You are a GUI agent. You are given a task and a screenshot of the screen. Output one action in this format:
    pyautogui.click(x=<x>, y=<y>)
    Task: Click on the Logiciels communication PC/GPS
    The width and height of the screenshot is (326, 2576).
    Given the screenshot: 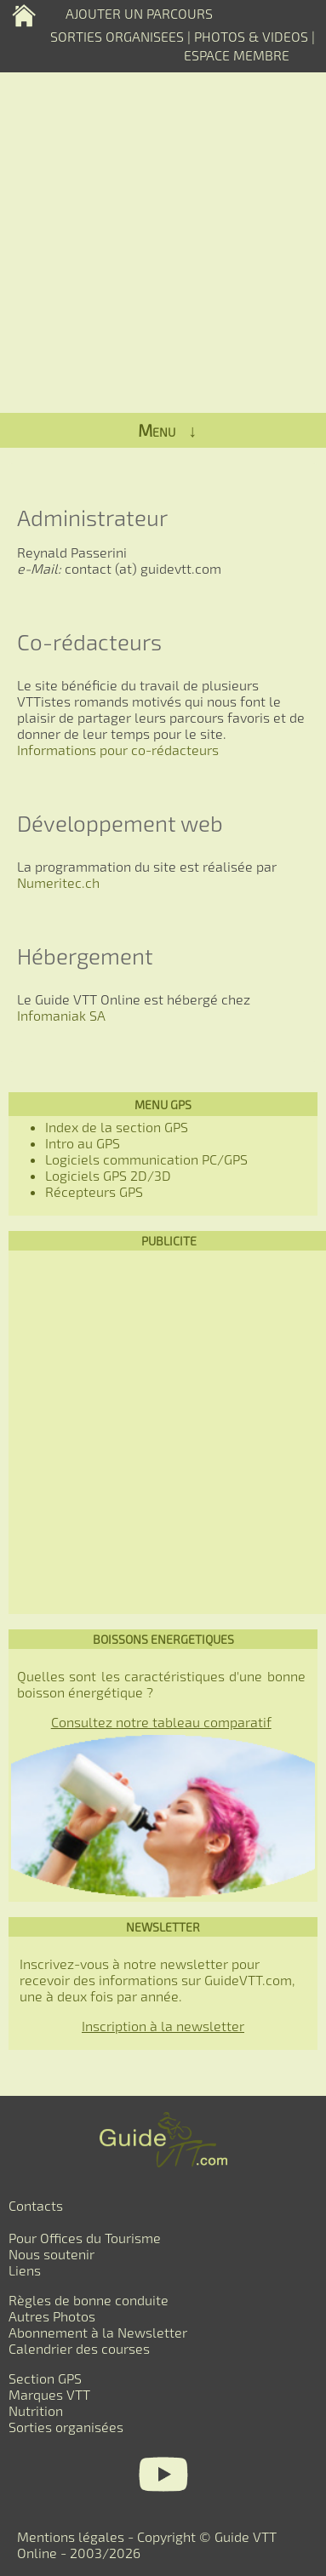 What is the action you would take?
    pyautogui.click(x=146, y=1159)
    